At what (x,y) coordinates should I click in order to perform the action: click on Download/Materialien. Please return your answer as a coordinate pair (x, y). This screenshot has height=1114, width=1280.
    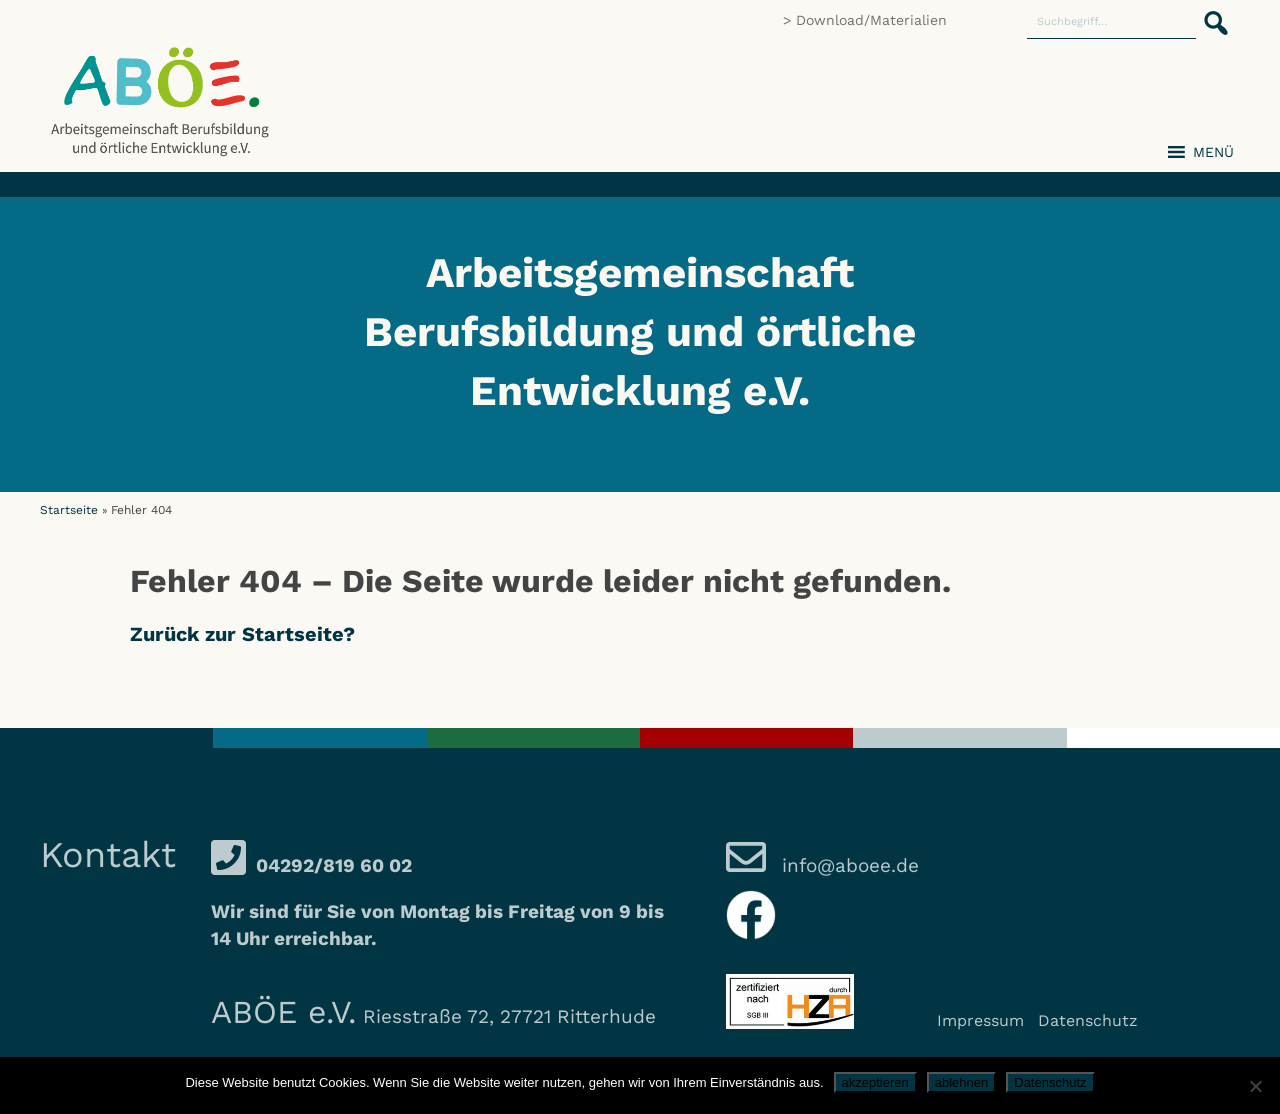
    Looking at the image, I should click on (871, 20).